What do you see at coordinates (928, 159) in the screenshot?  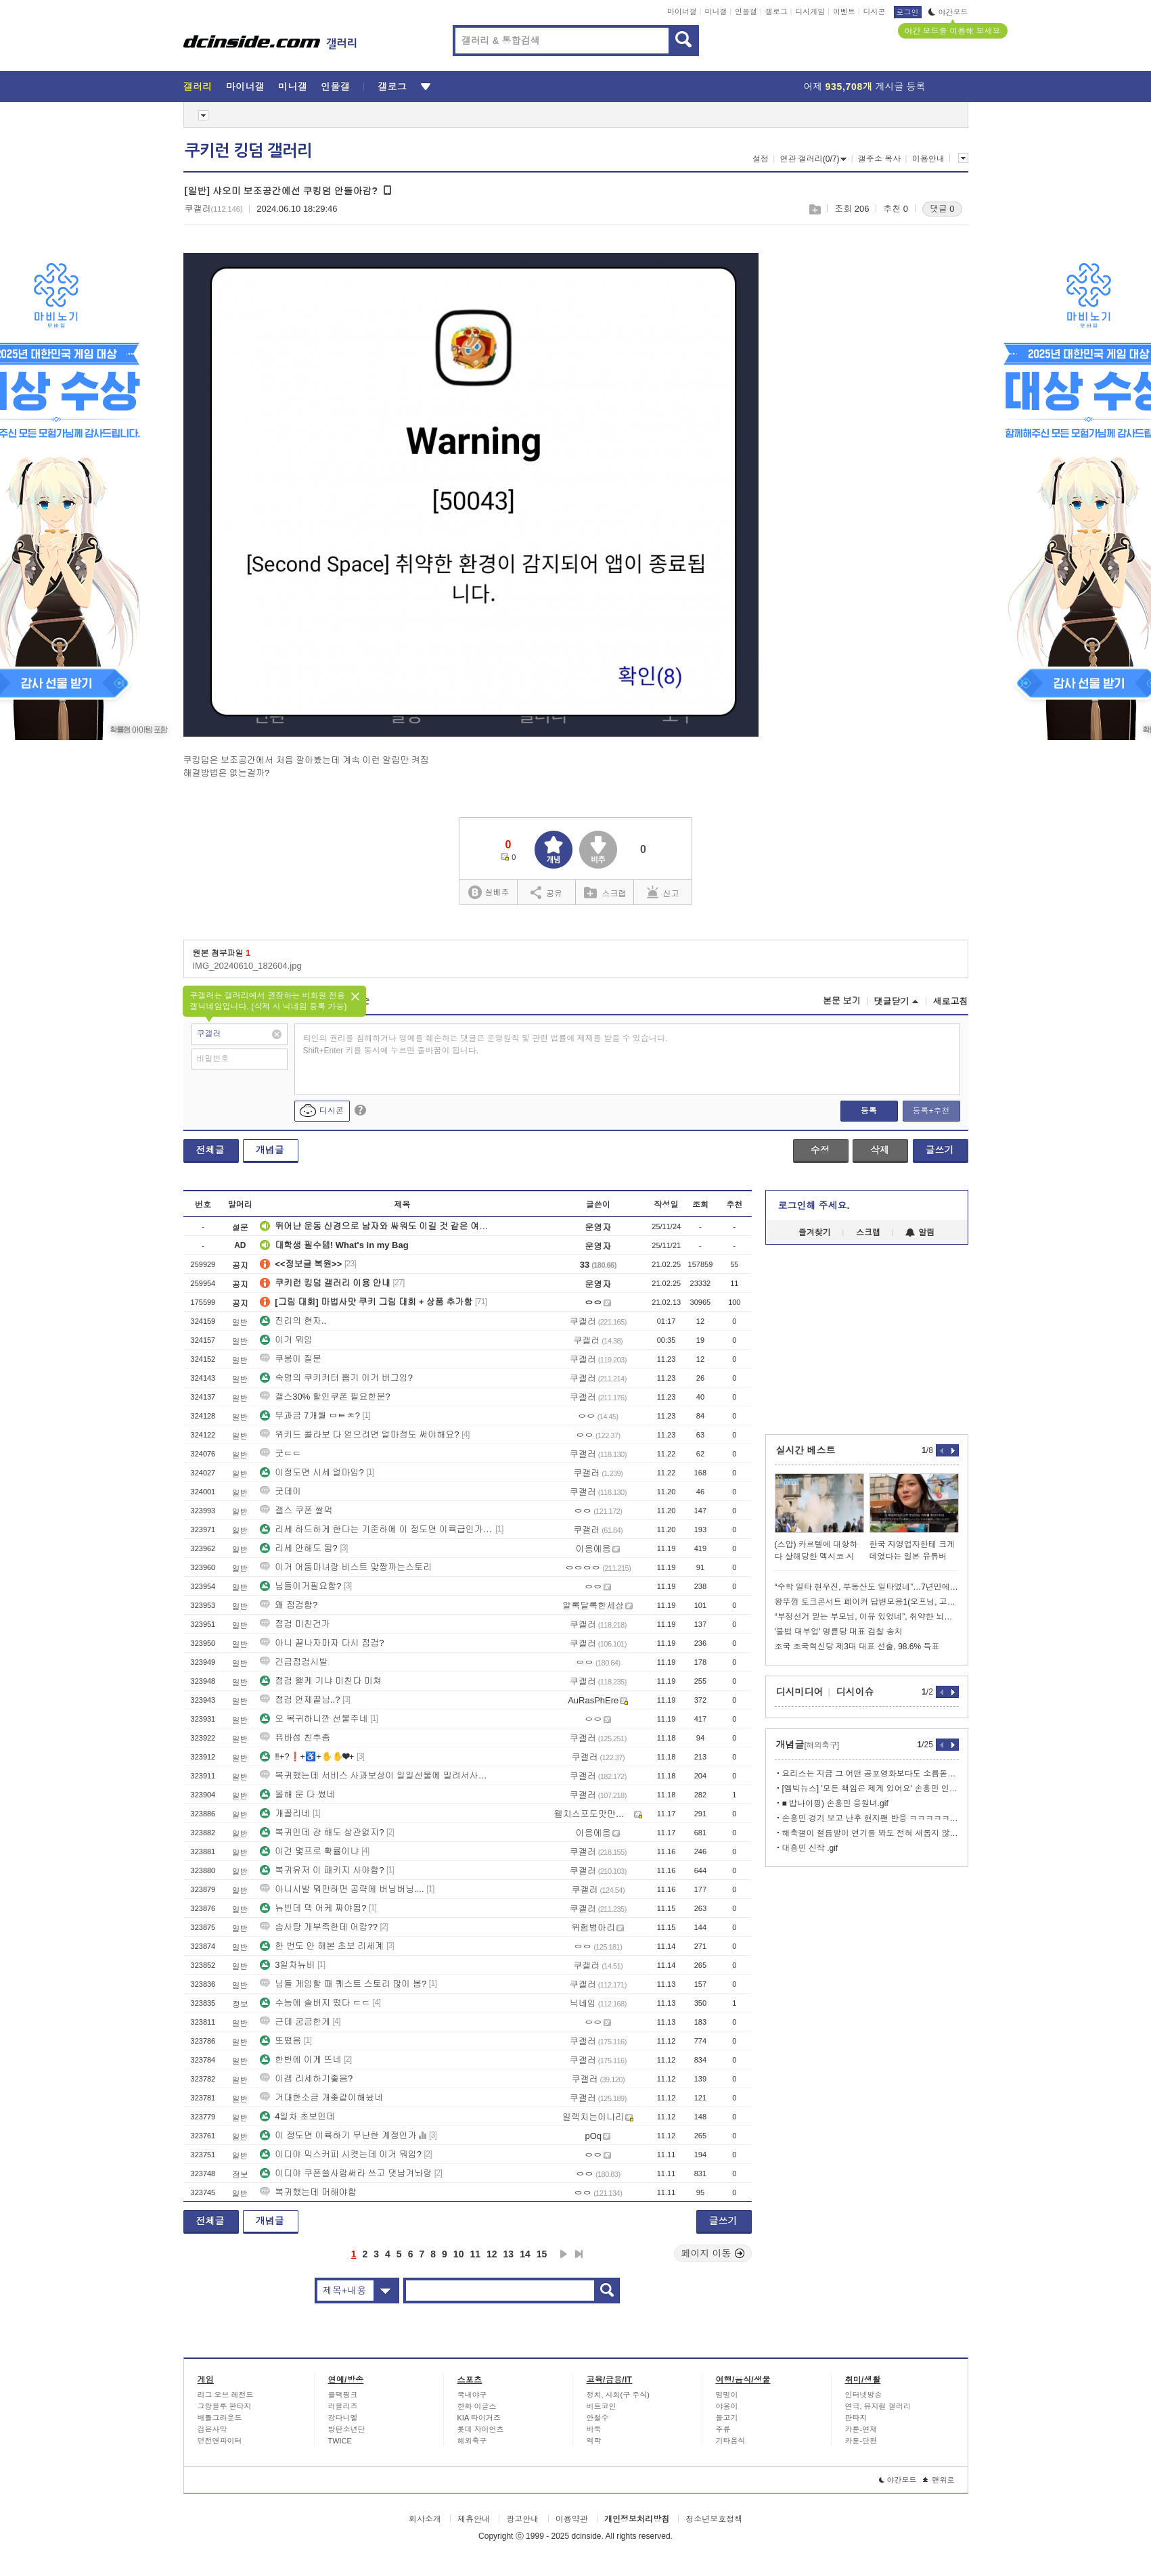 I see `이용안내` at bounding box center [928, 159].